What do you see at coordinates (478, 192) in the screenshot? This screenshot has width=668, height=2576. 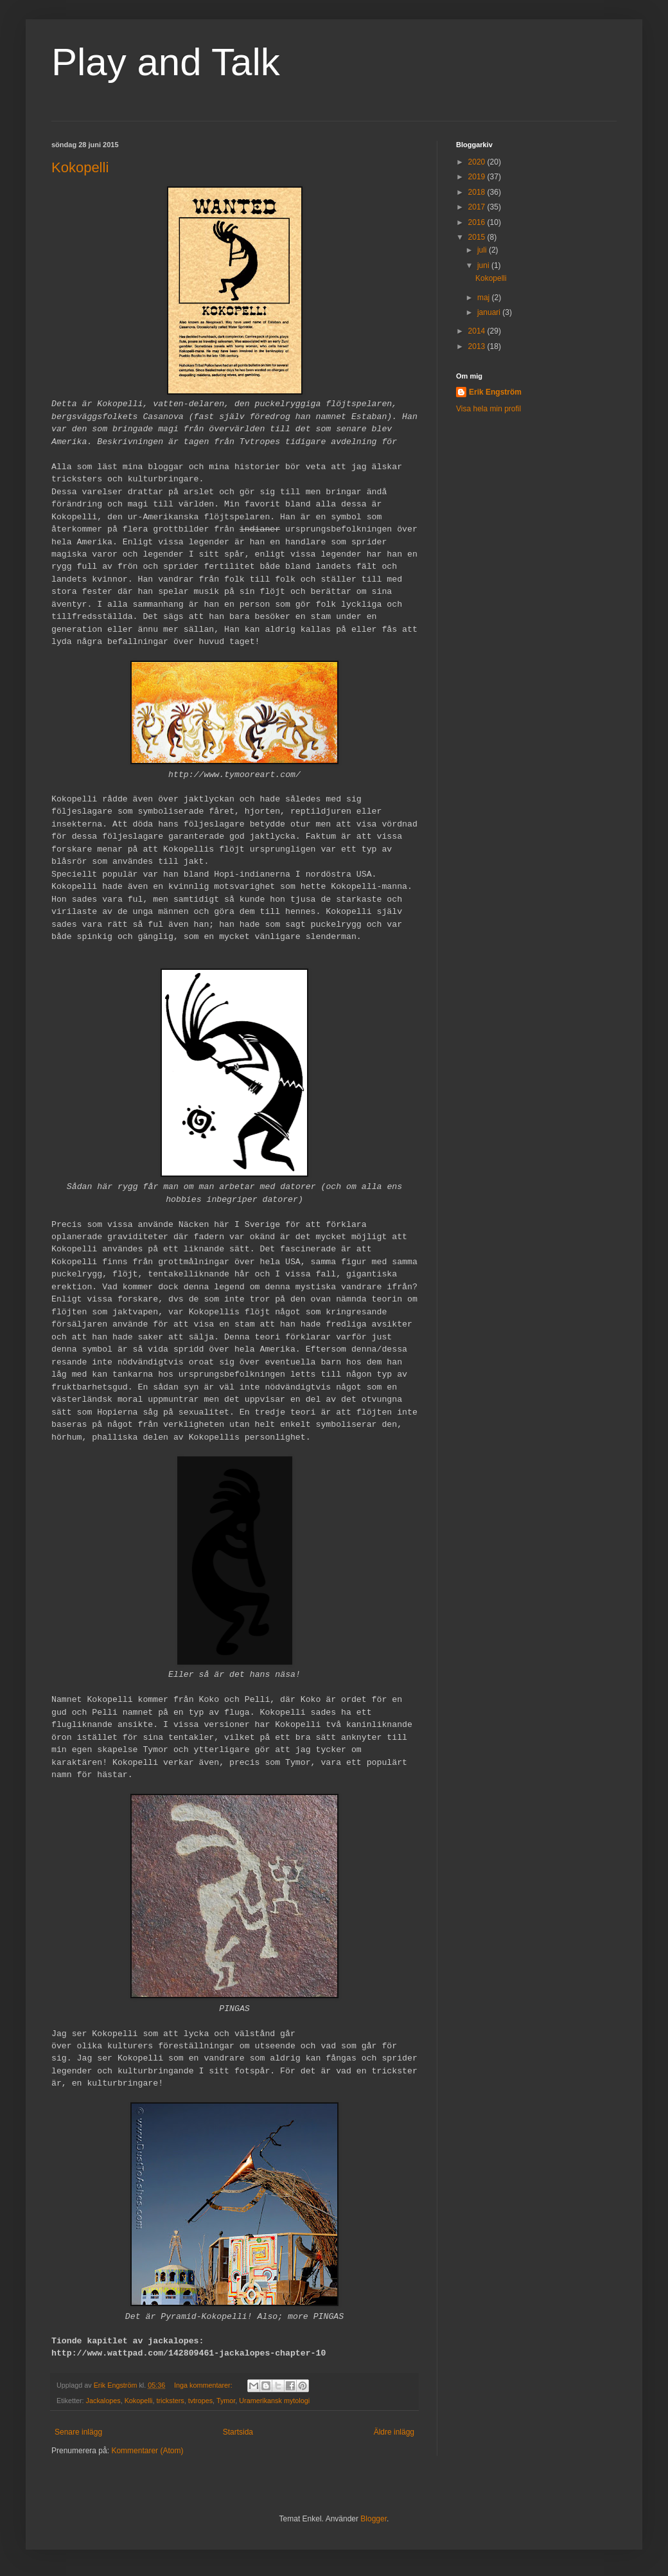 I see `2018` at bounding box center [478, 192].